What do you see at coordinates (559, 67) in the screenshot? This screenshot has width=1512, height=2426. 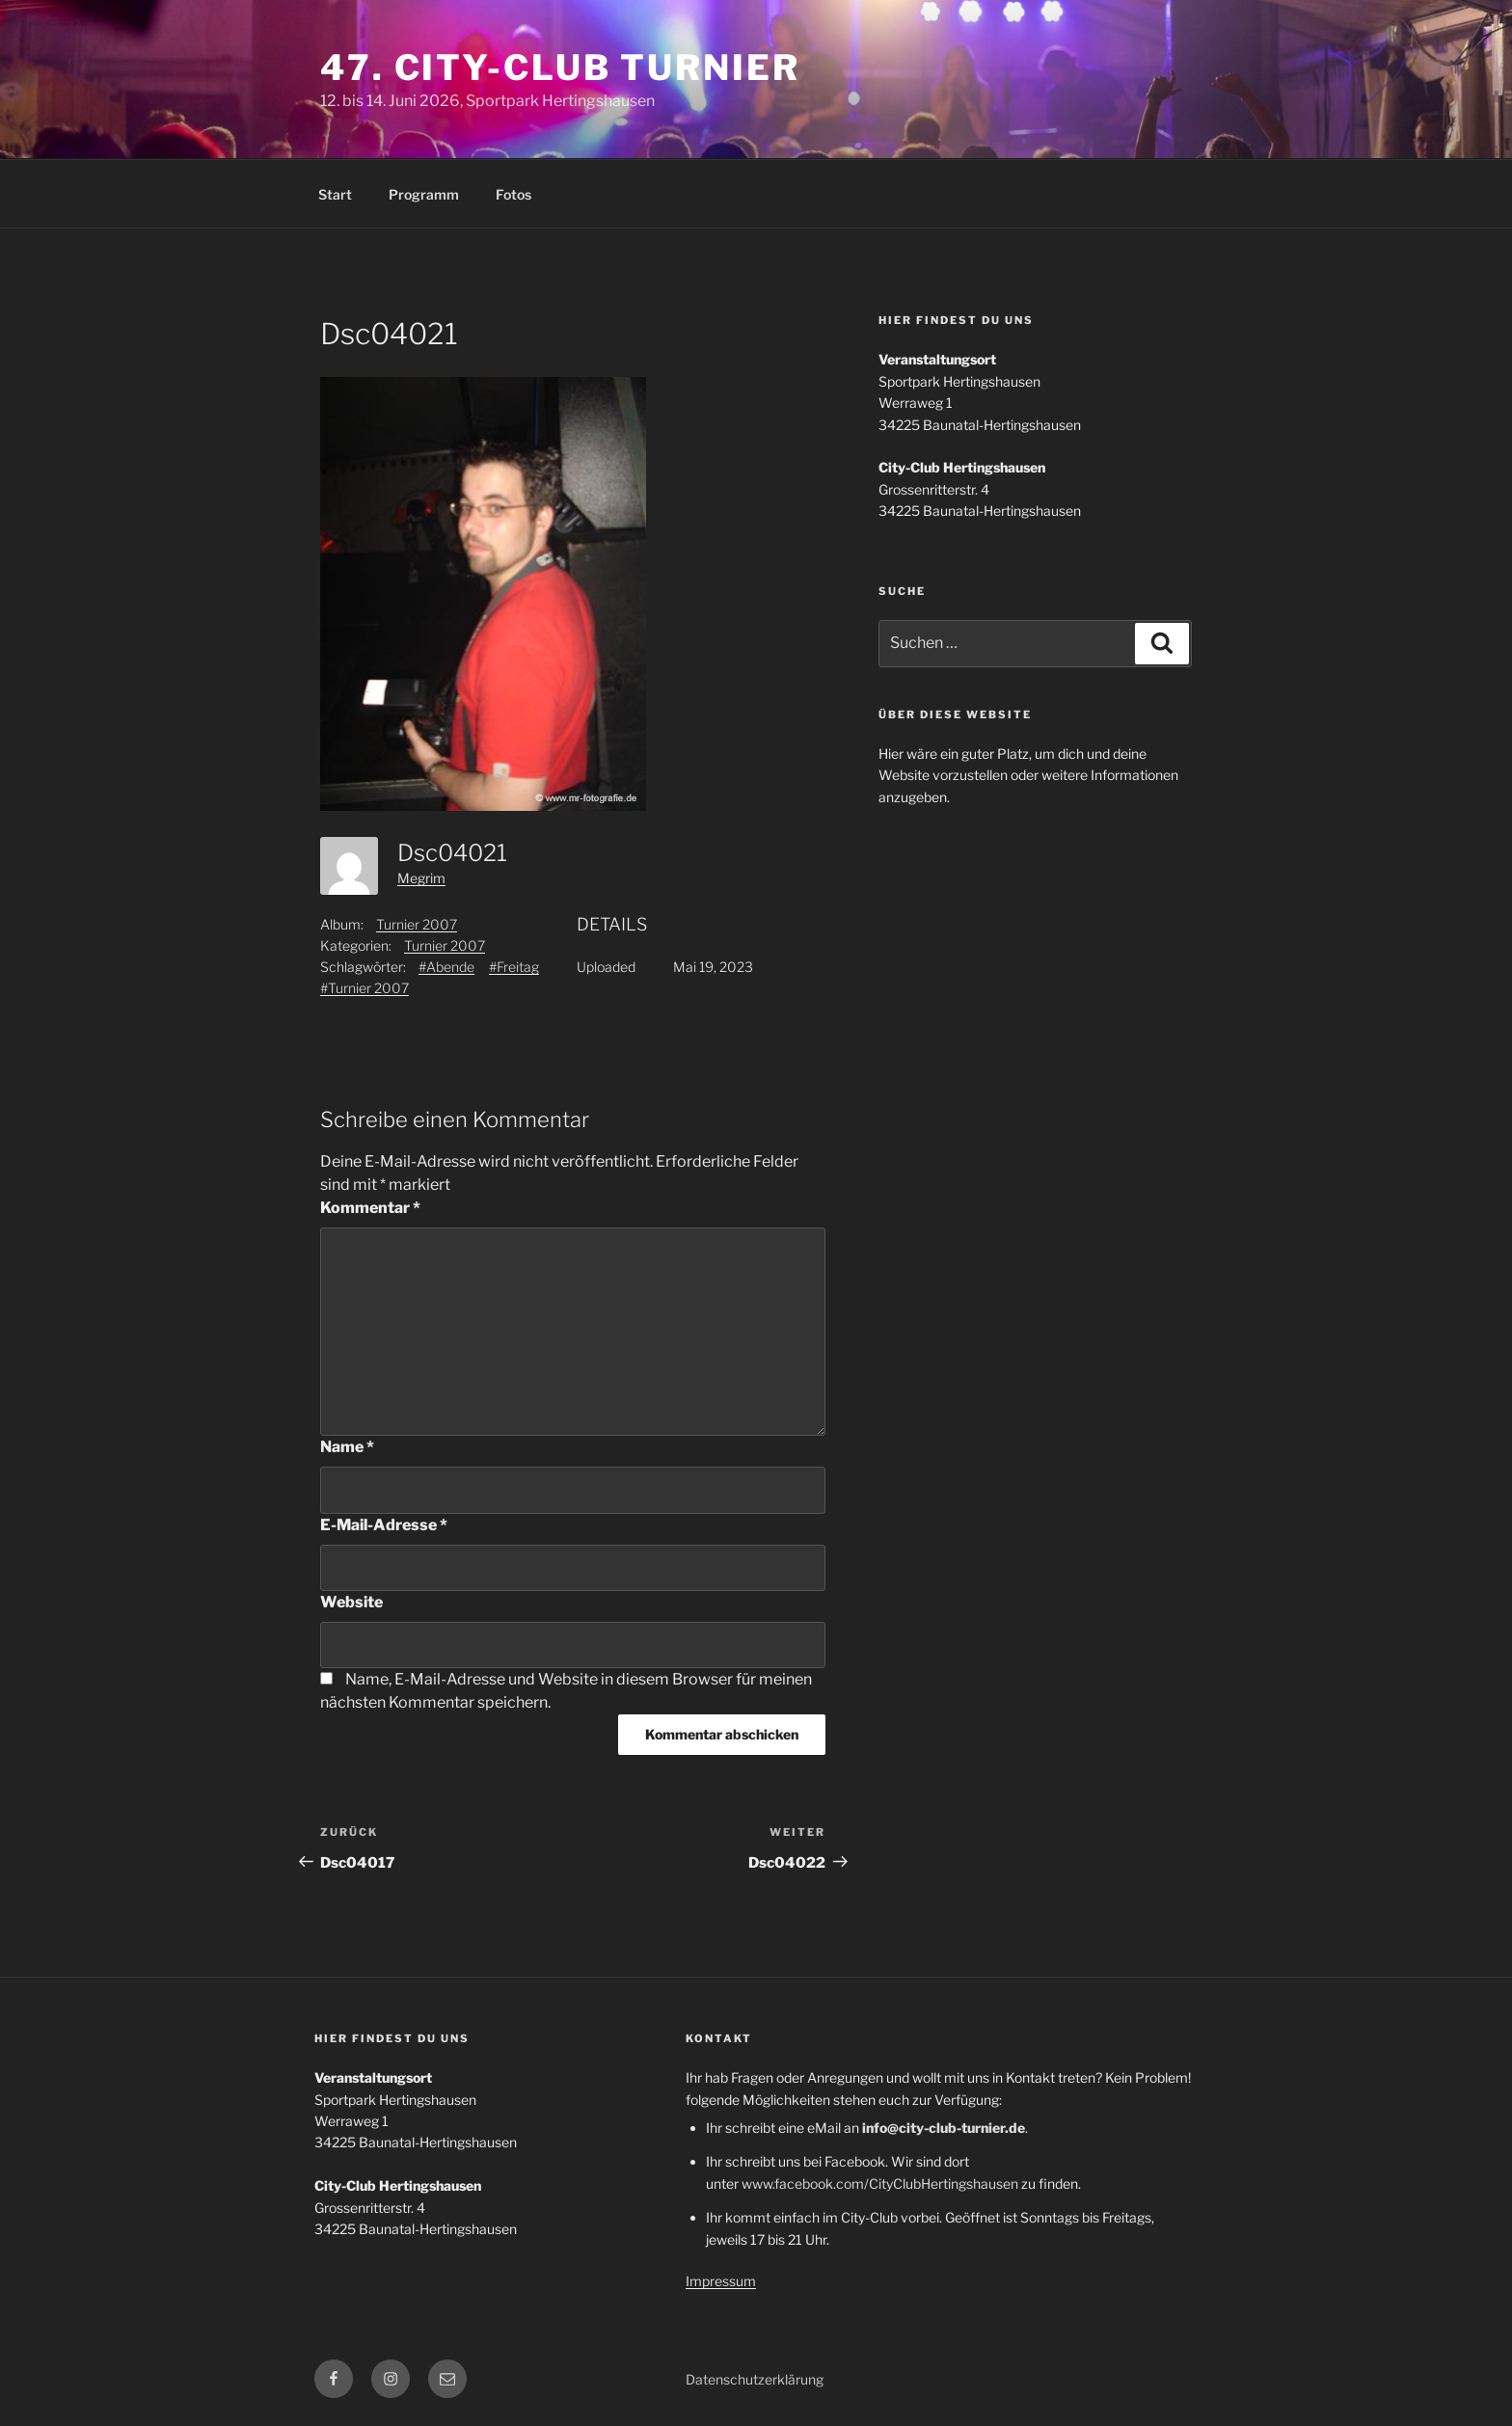 I see `47. City-Club Turnier` at bounding box center [559, 67].